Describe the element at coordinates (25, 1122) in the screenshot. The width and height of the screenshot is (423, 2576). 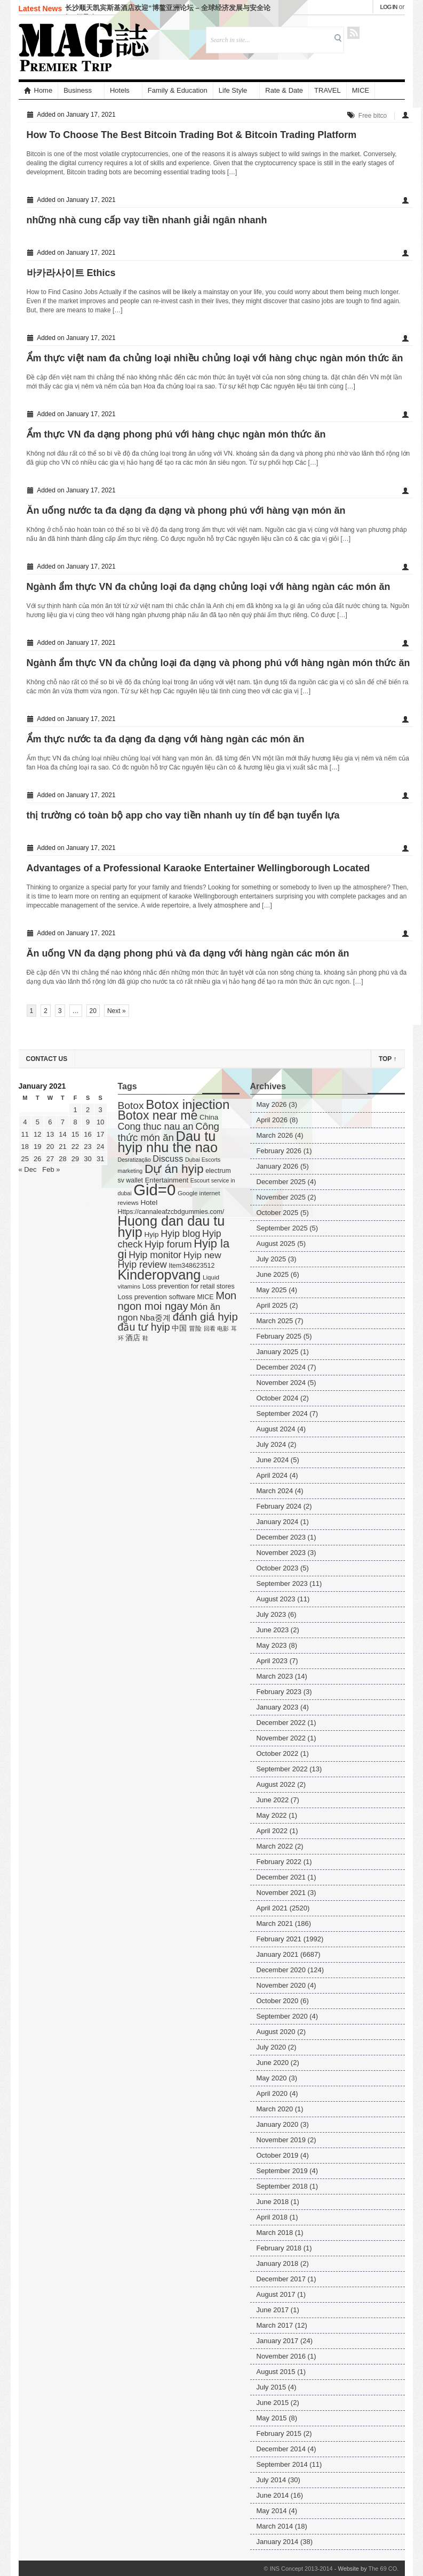
I see `4 [Posts published on January 4, 2021]` at that location.